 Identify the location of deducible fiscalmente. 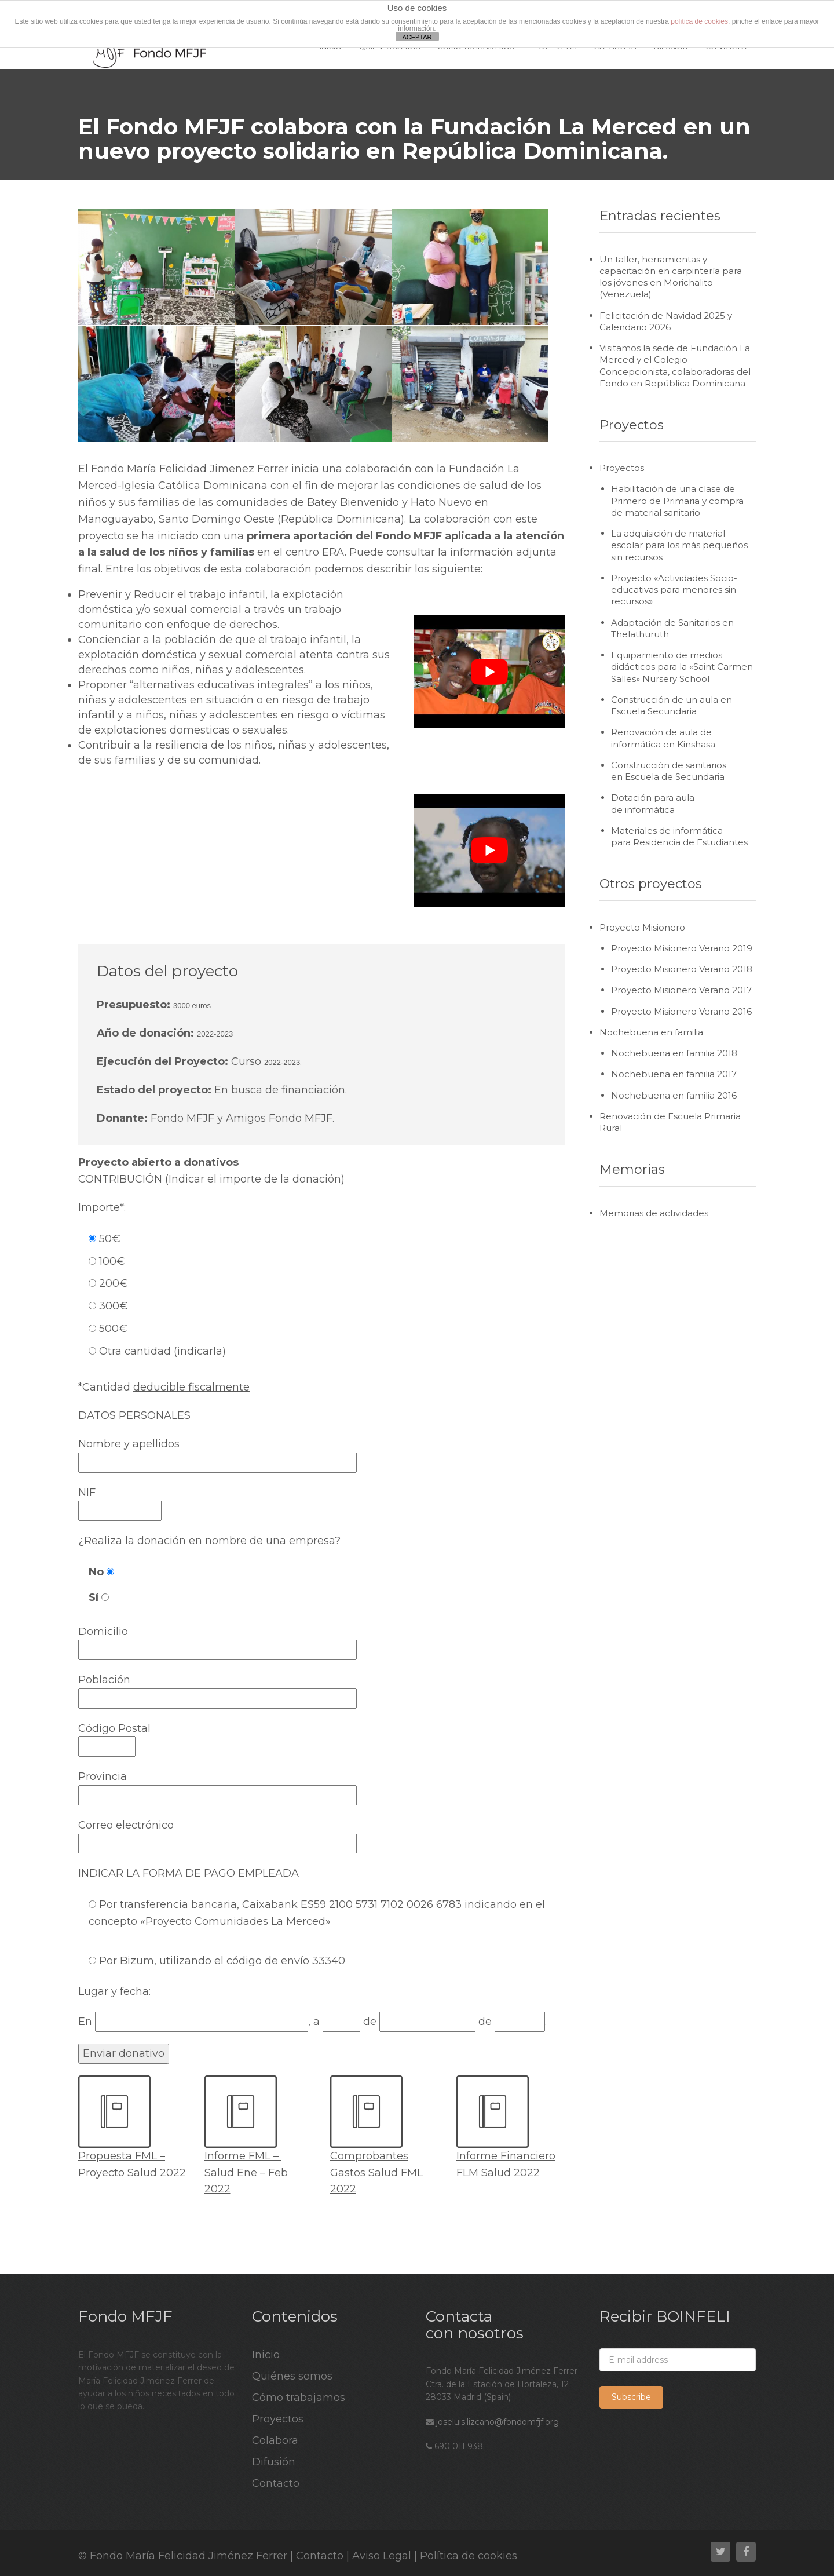
(191, 1387).